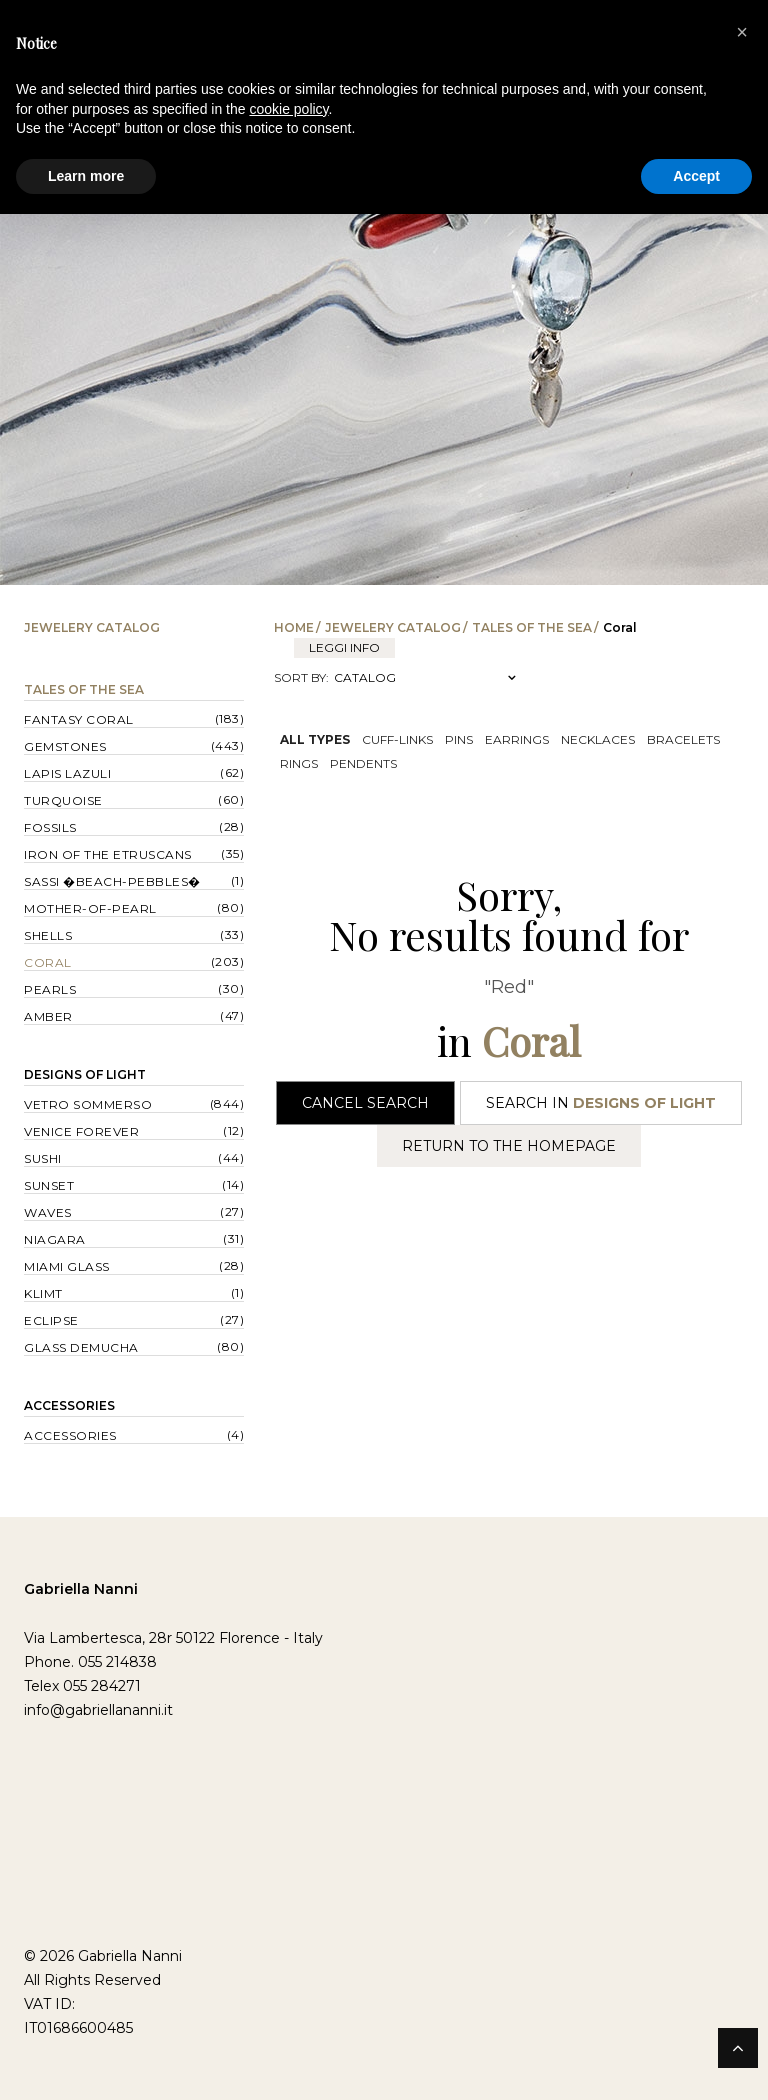 This screenshot has width=768, height=2100. What do you see at coordinates (696, 176) in the screenshot?
I see `Accept [button]` at bounding box center [696, 176].